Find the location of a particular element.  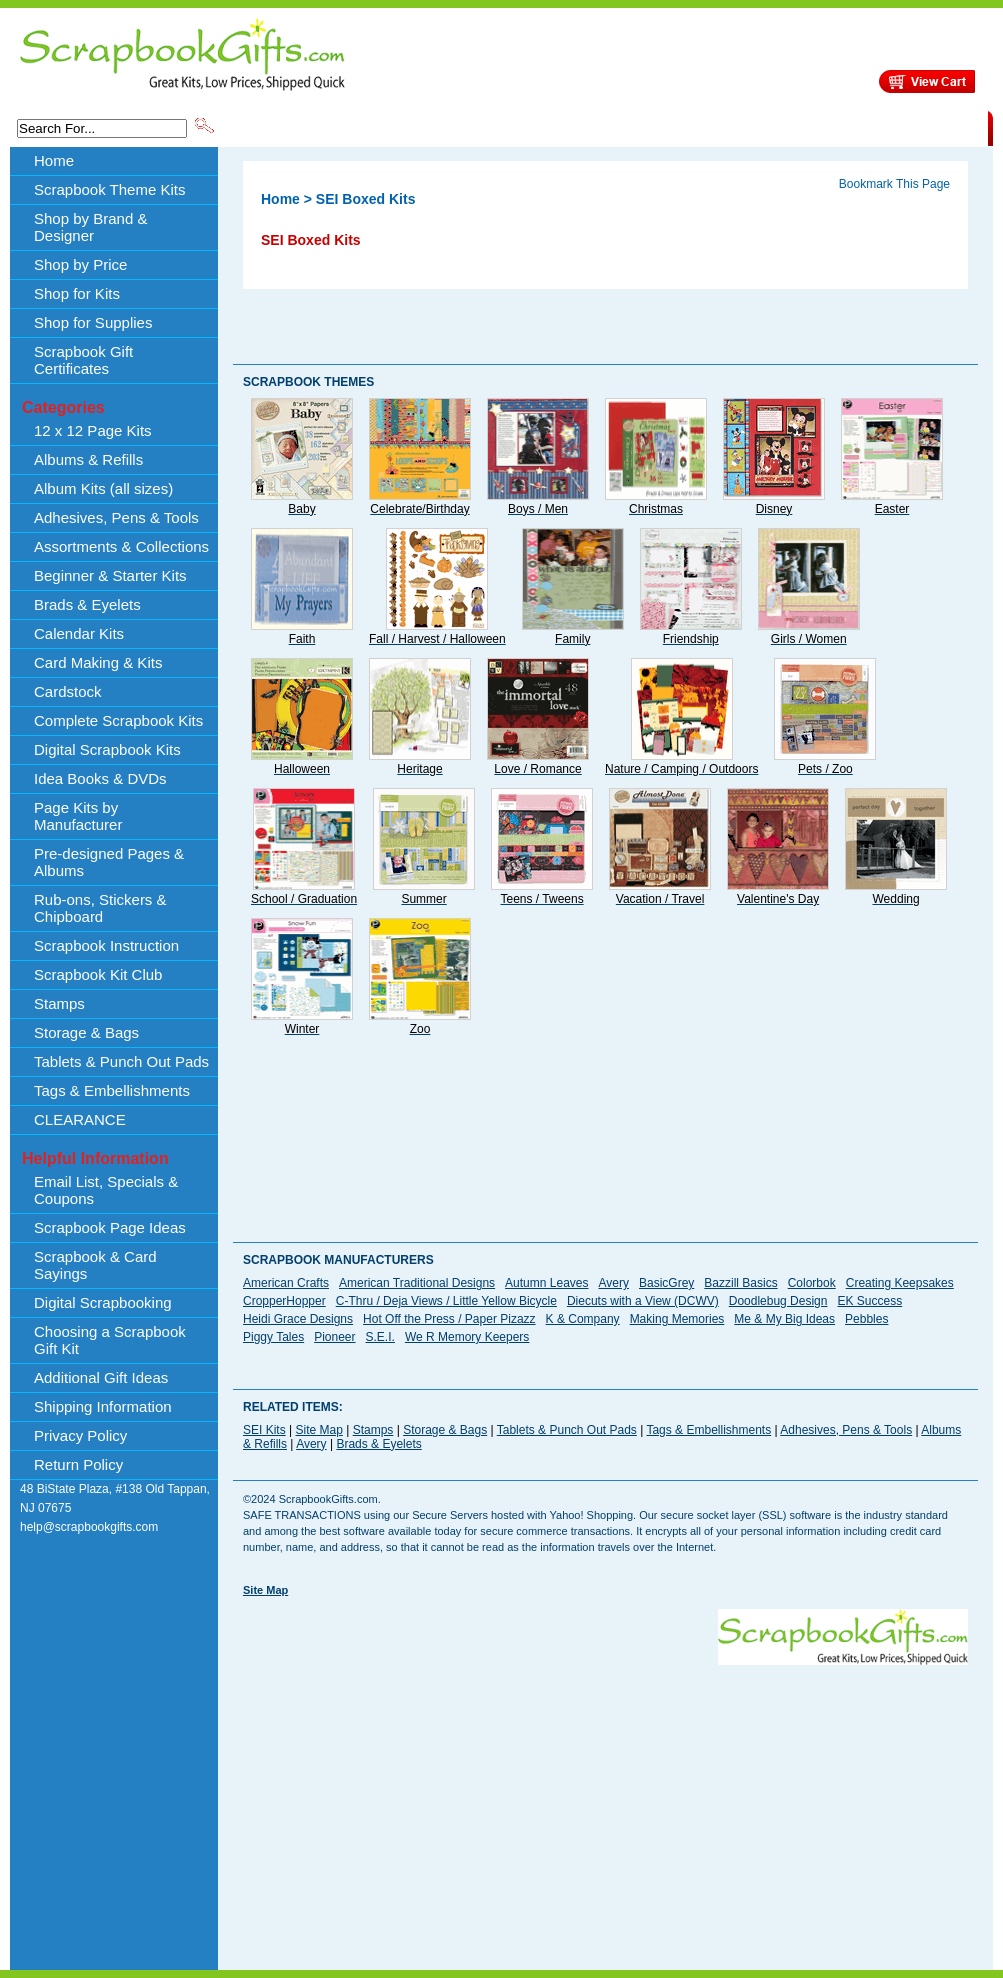

Additional Gift Ideas is located at coordinates (101, 1377).